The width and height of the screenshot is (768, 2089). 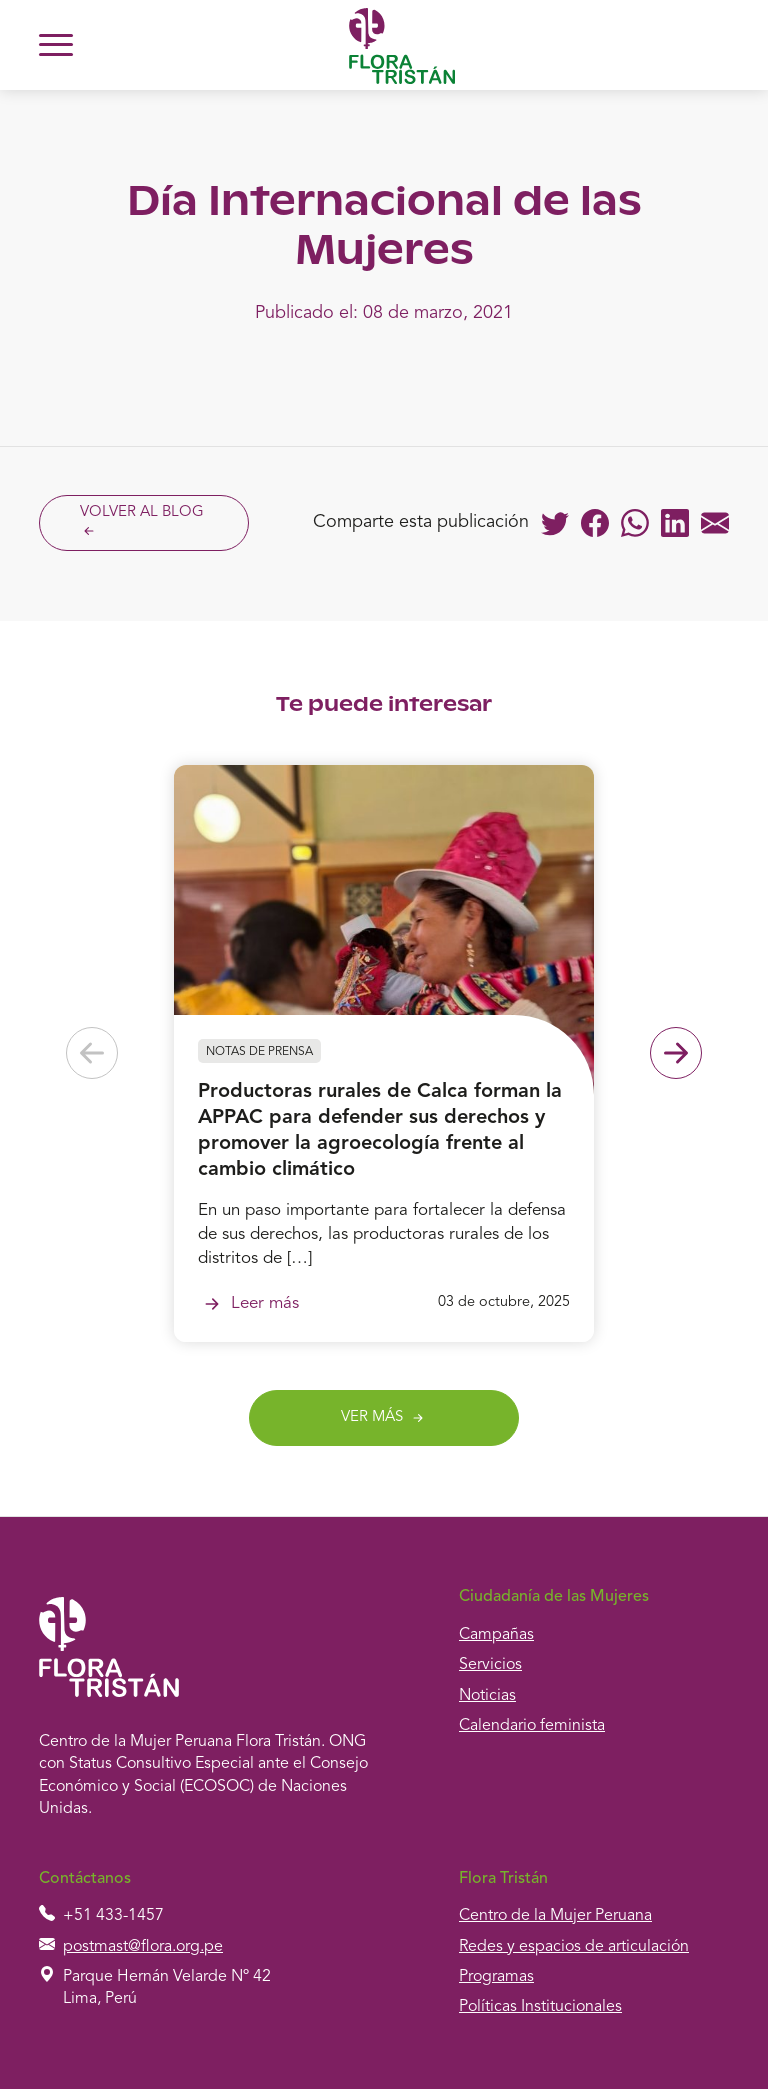 What do you see at coordinates (259, 1052) in the screenshot?
I see `Notas de prensa` at bounding box center [259, 1052].